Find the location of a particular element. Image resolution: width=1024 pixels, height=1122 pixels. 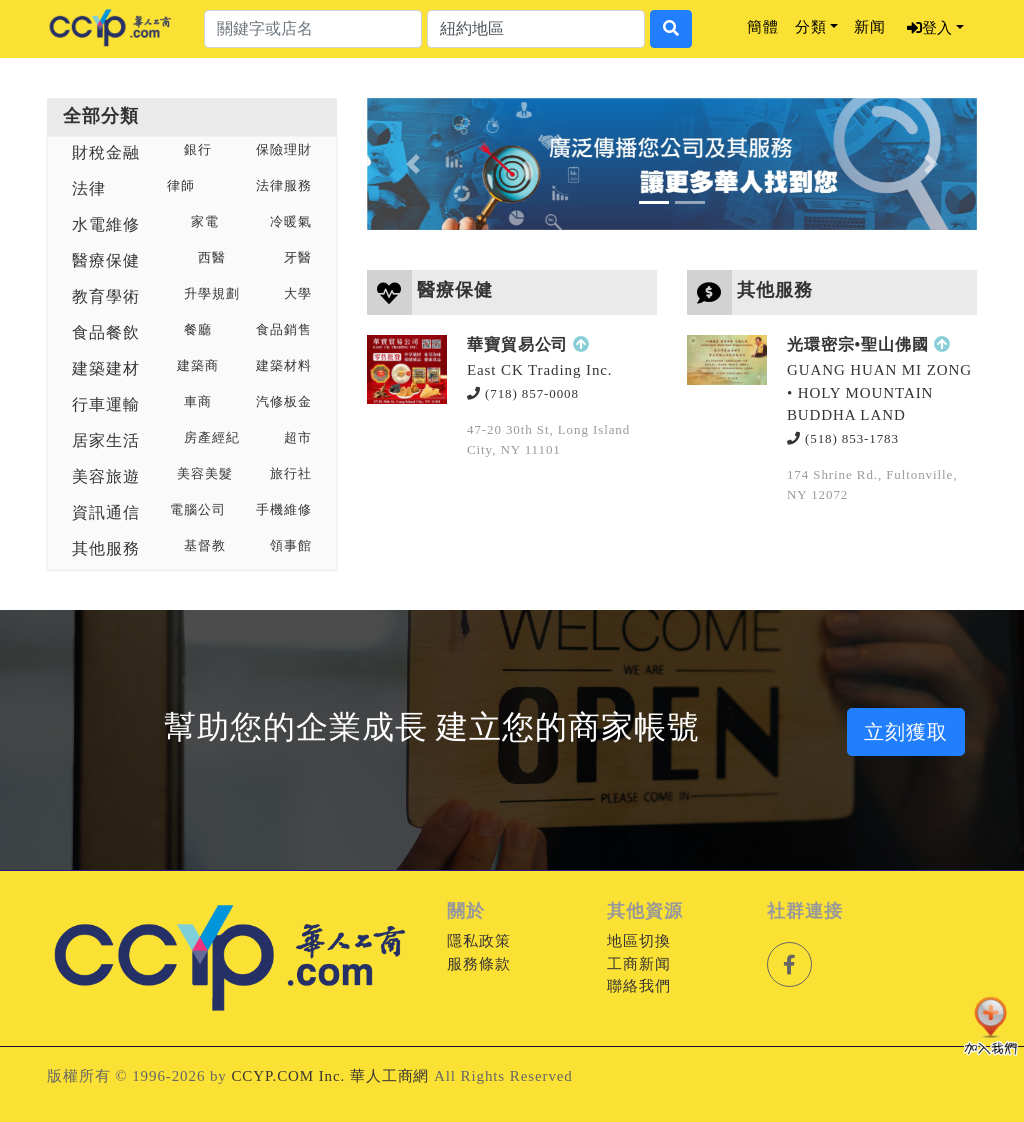

銀行 is located at coordinates (198, 150).